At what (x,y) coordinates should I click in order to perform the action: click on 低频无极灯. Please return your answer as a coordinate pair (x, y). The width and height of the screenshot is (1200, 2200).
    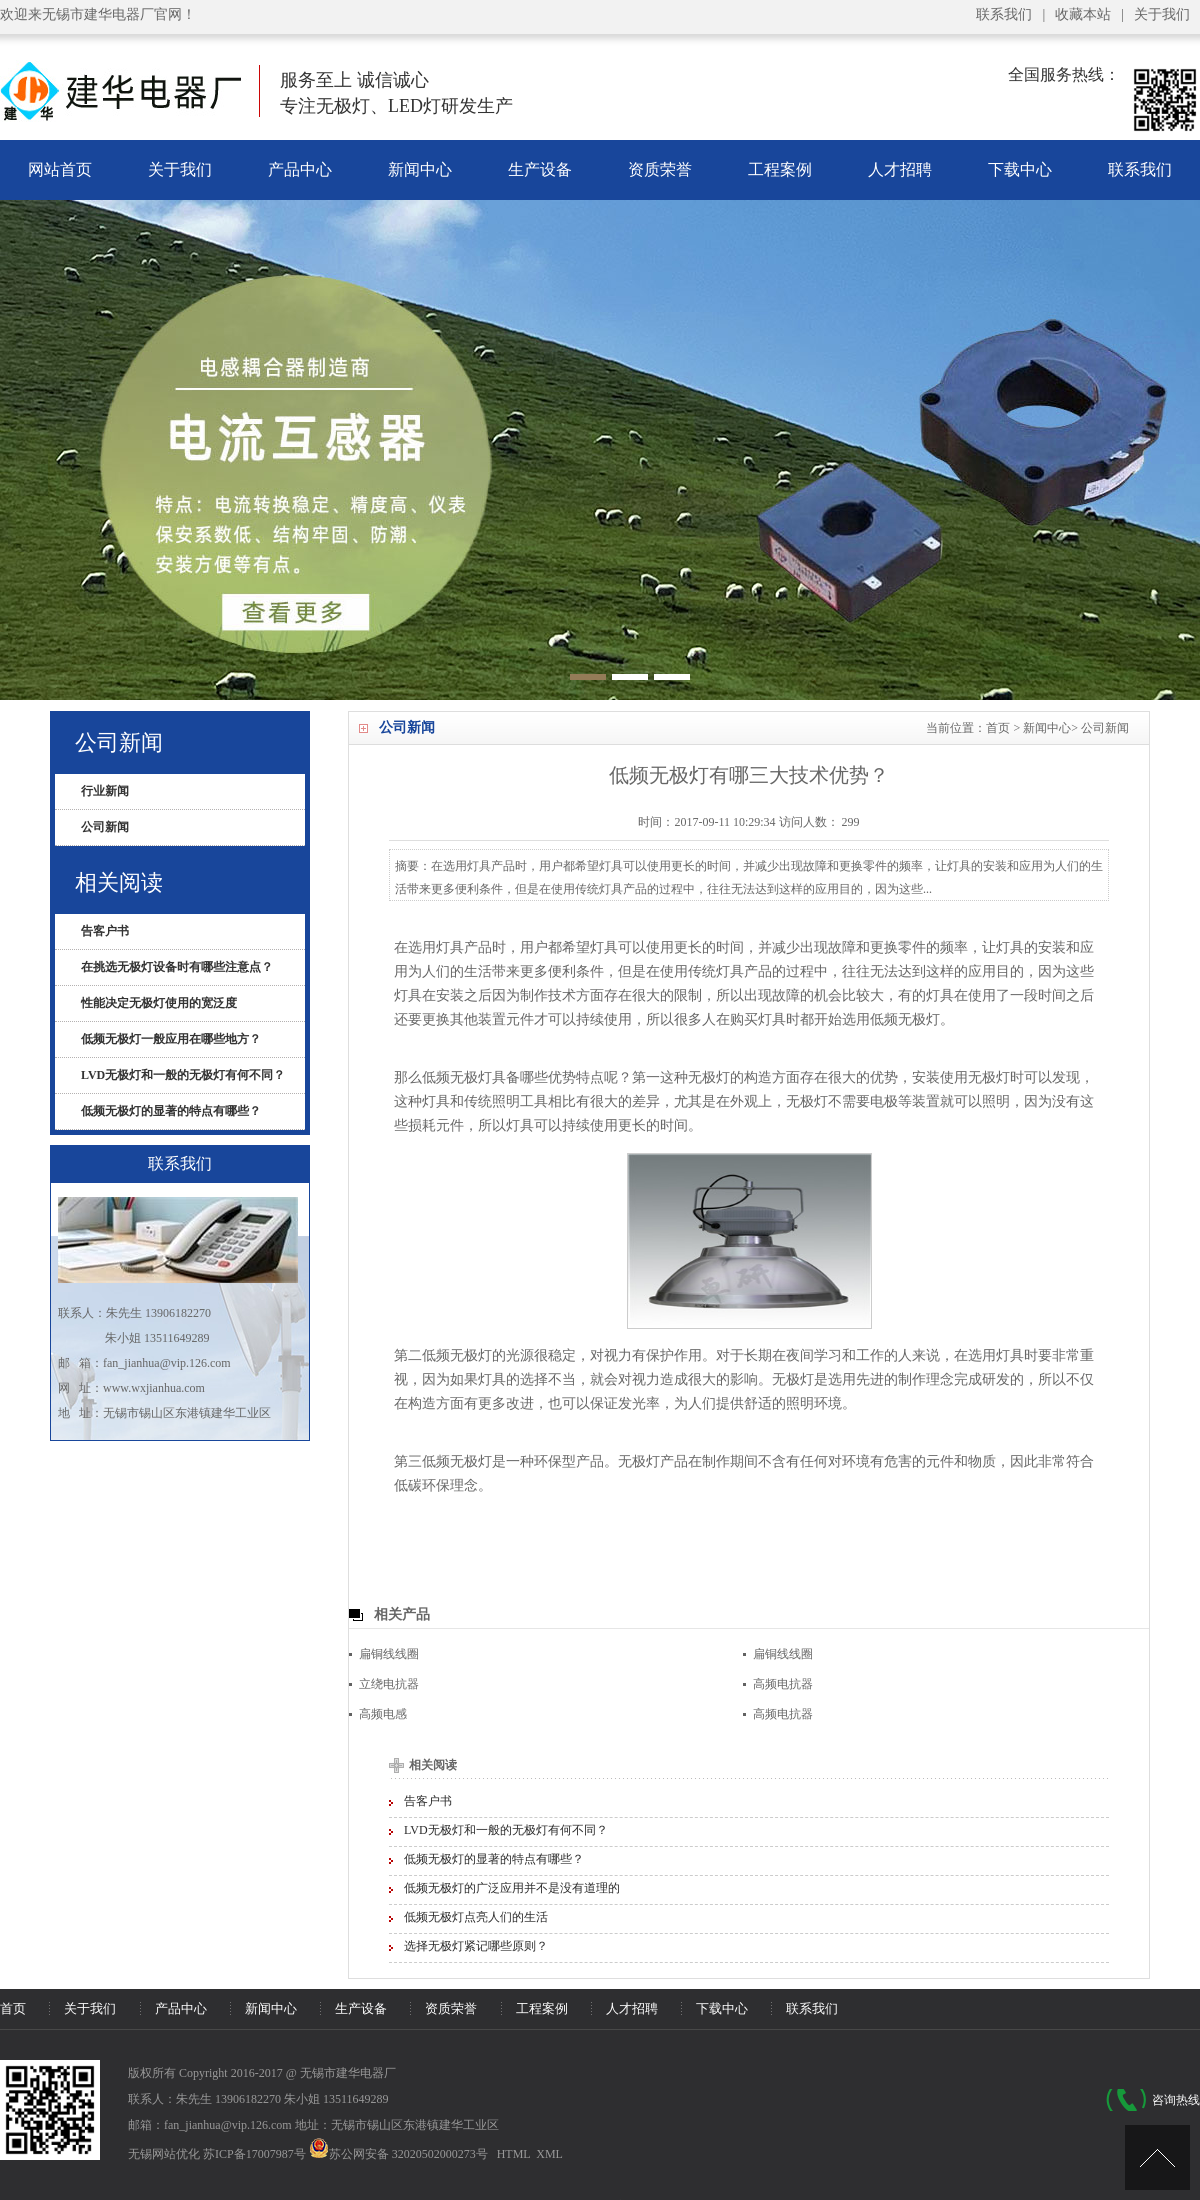
    Looking at the image, I should click on (457, 1077).